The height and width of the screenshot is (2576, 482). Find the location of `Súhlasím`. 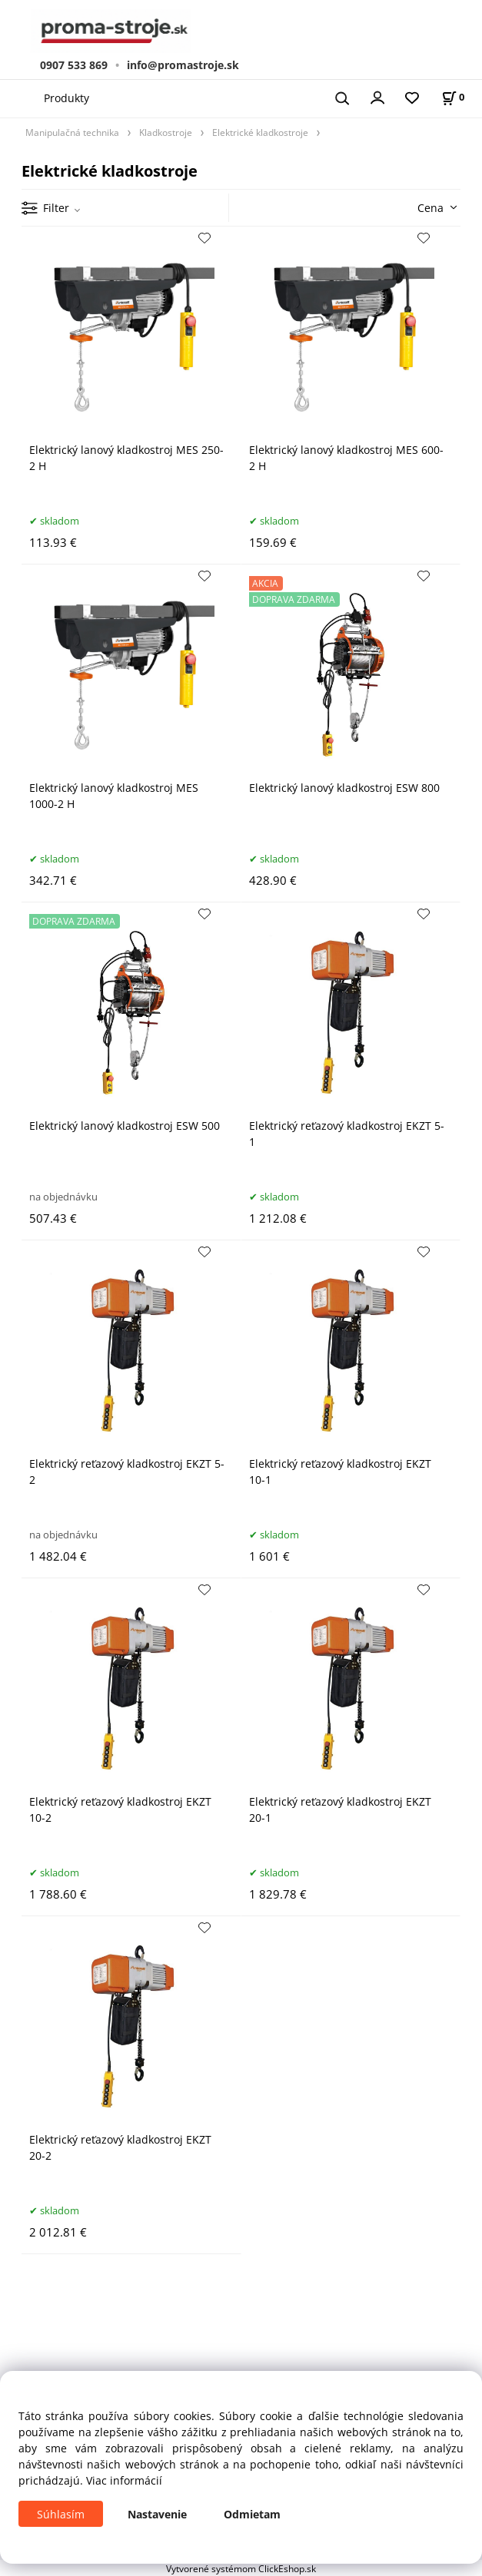

Súhlasím is located at coordinates (61, 2514).